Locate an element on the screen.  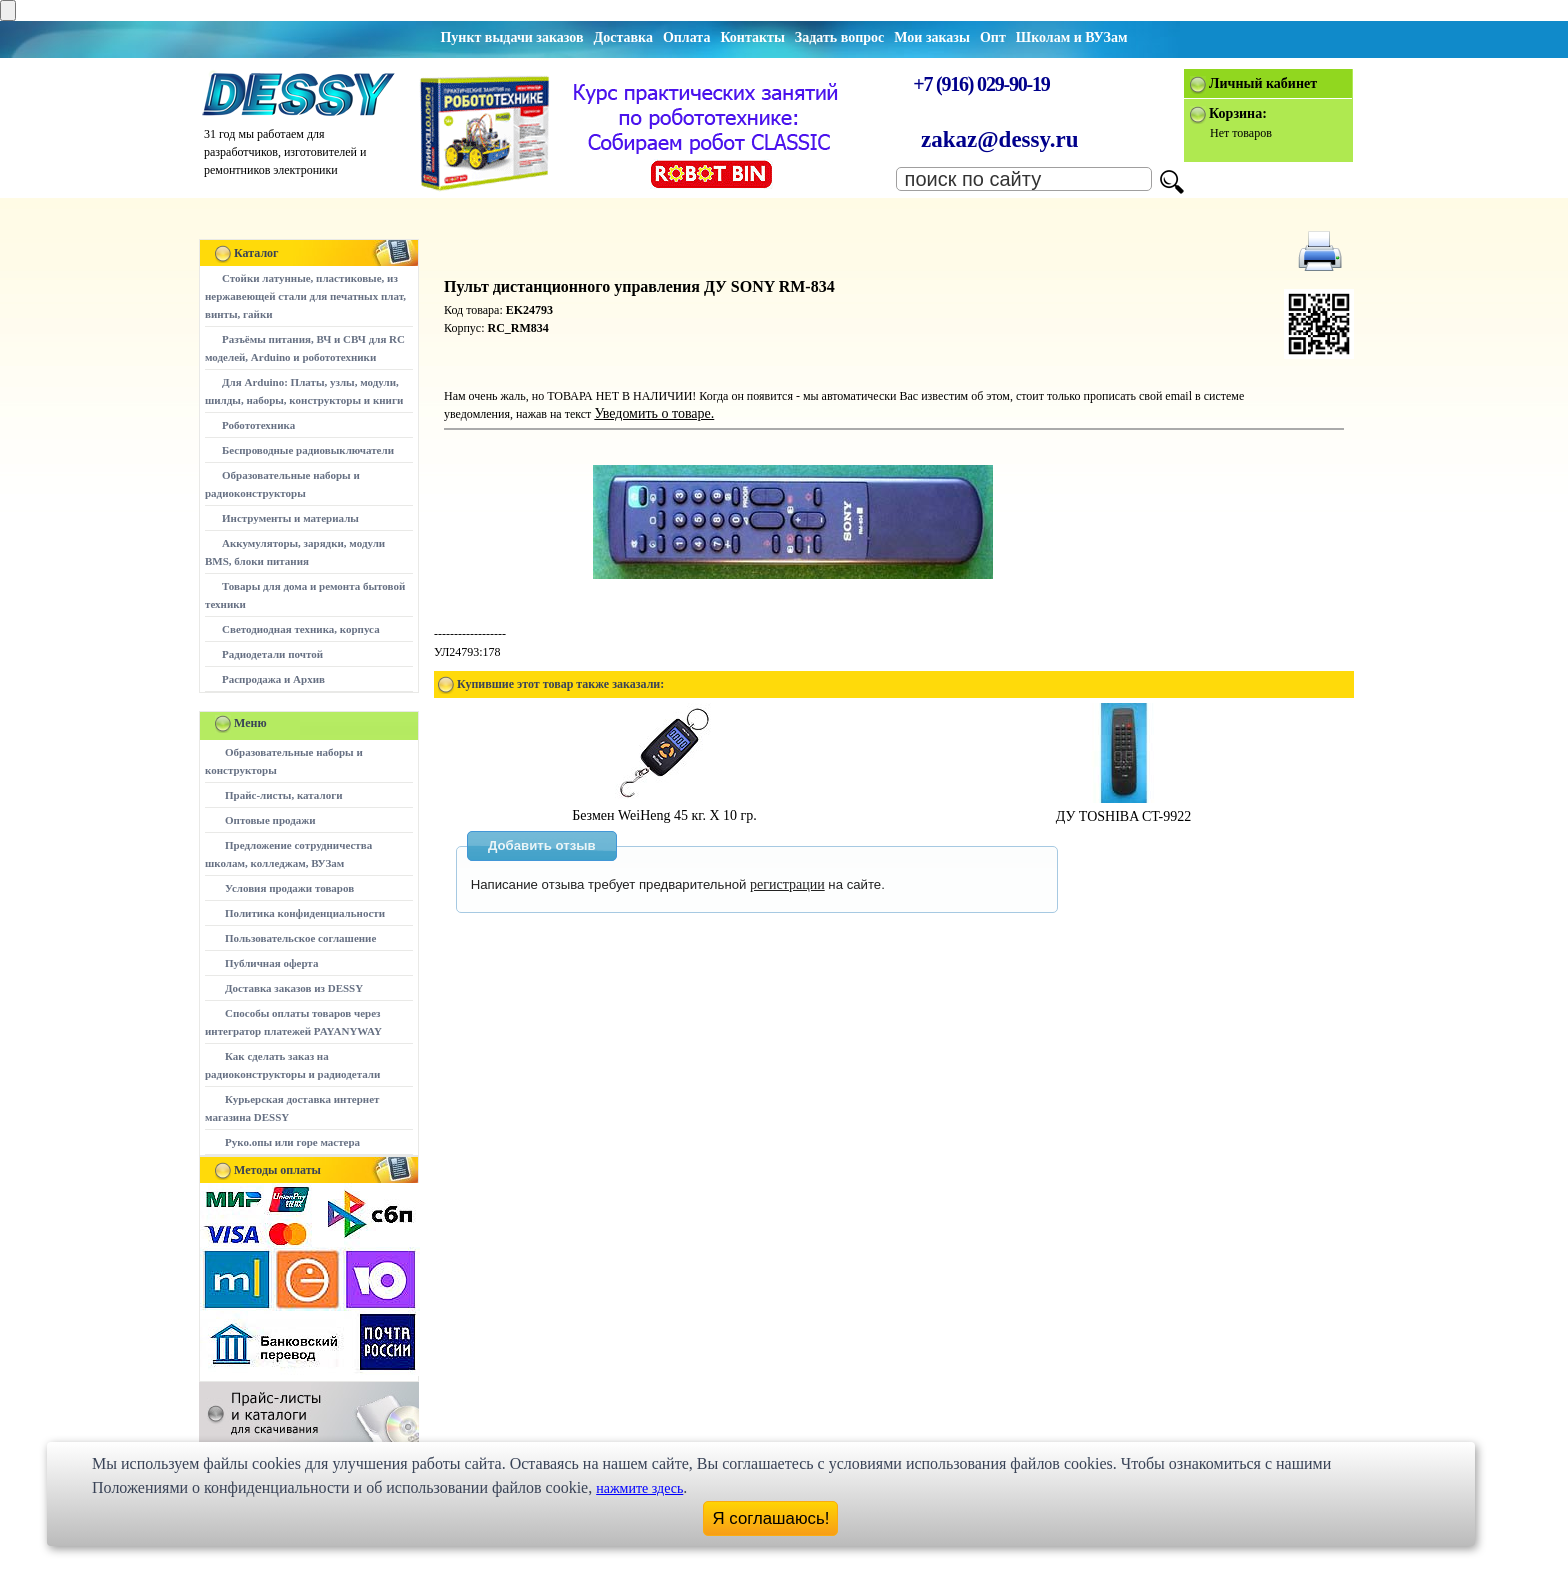
Я соглашаюсь! is located at coordinates (771, 1518).